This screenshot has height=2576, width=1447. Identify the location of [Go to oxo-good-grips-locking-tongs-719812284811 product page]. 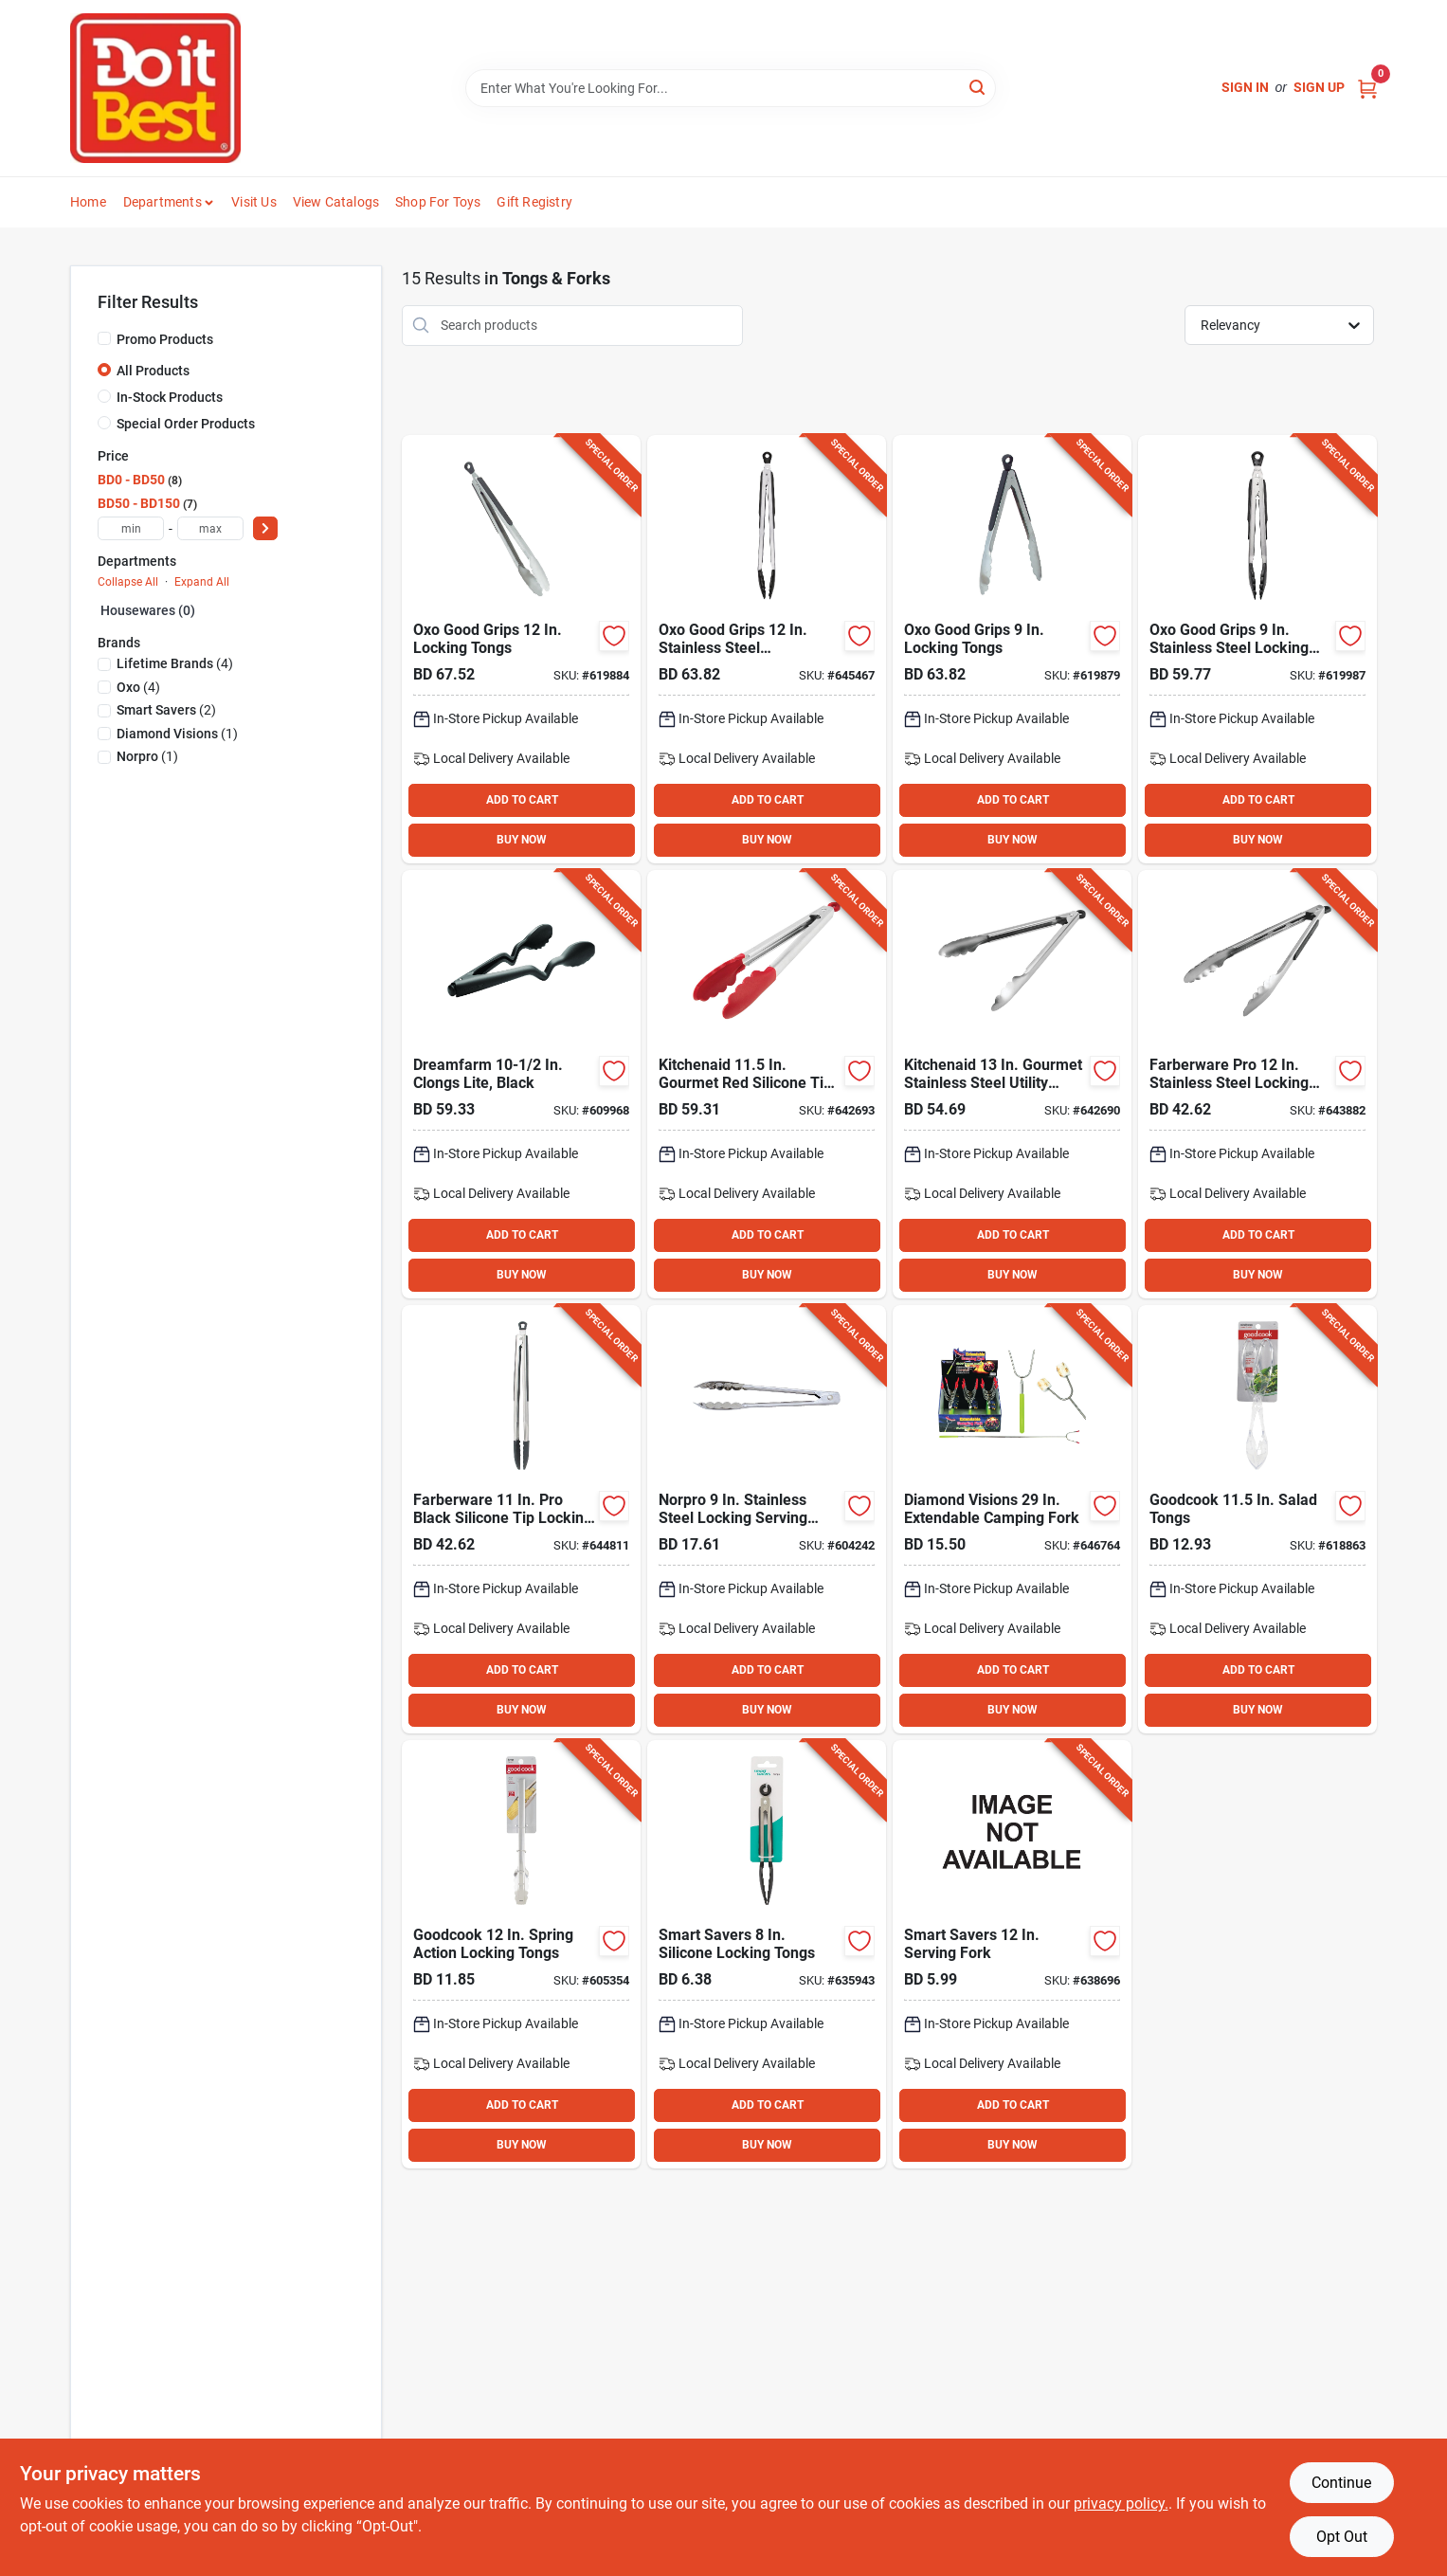
(1012, 649).